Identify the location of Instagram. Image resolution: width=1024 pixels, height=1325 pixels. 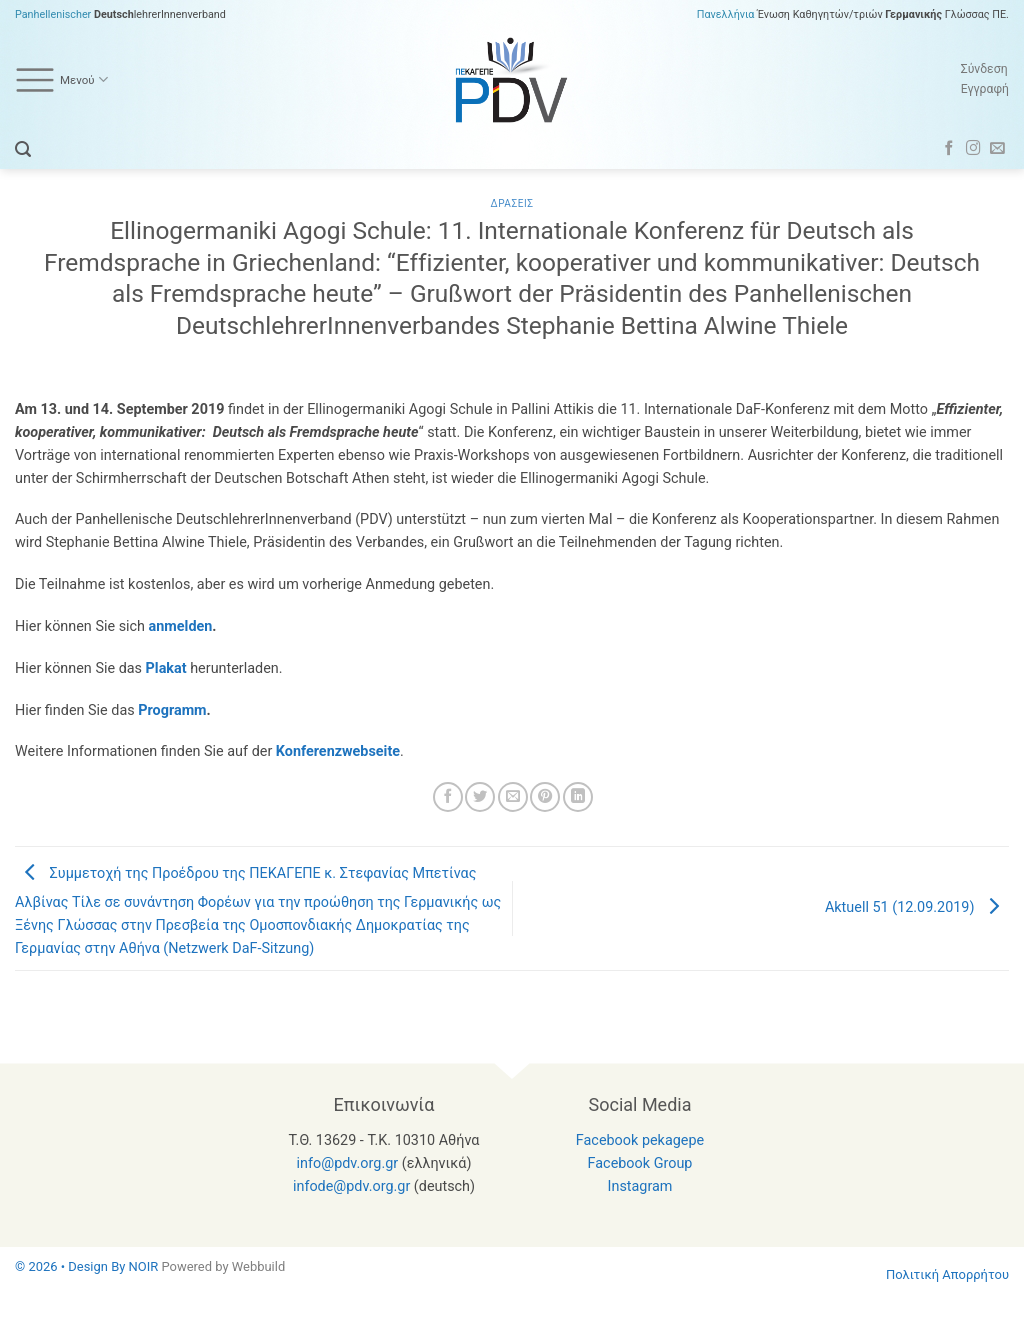
(640, 1186).